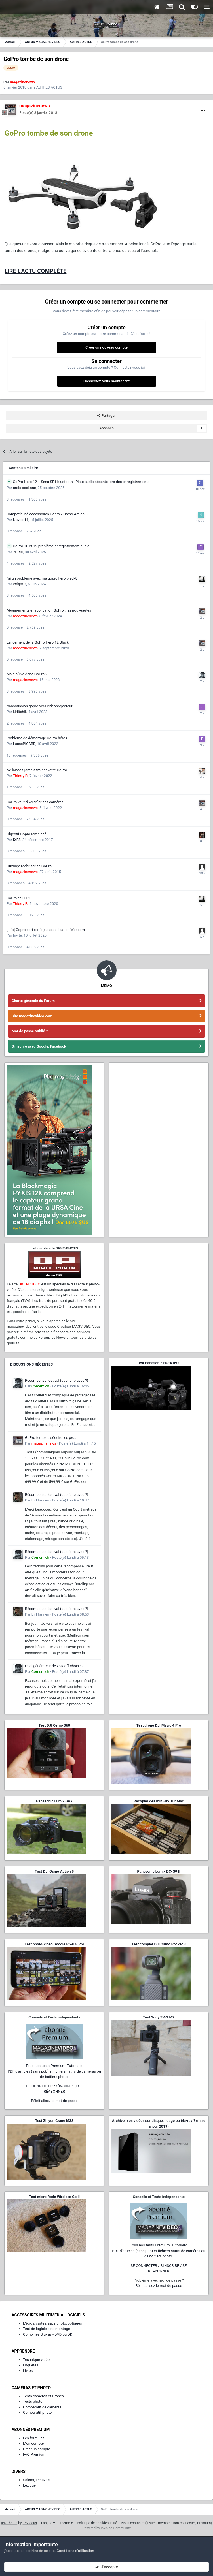 The height and width of the screenshot is (2576, 213). I want to click on Test Sony ZV-1 M2, so click(159, 2017).